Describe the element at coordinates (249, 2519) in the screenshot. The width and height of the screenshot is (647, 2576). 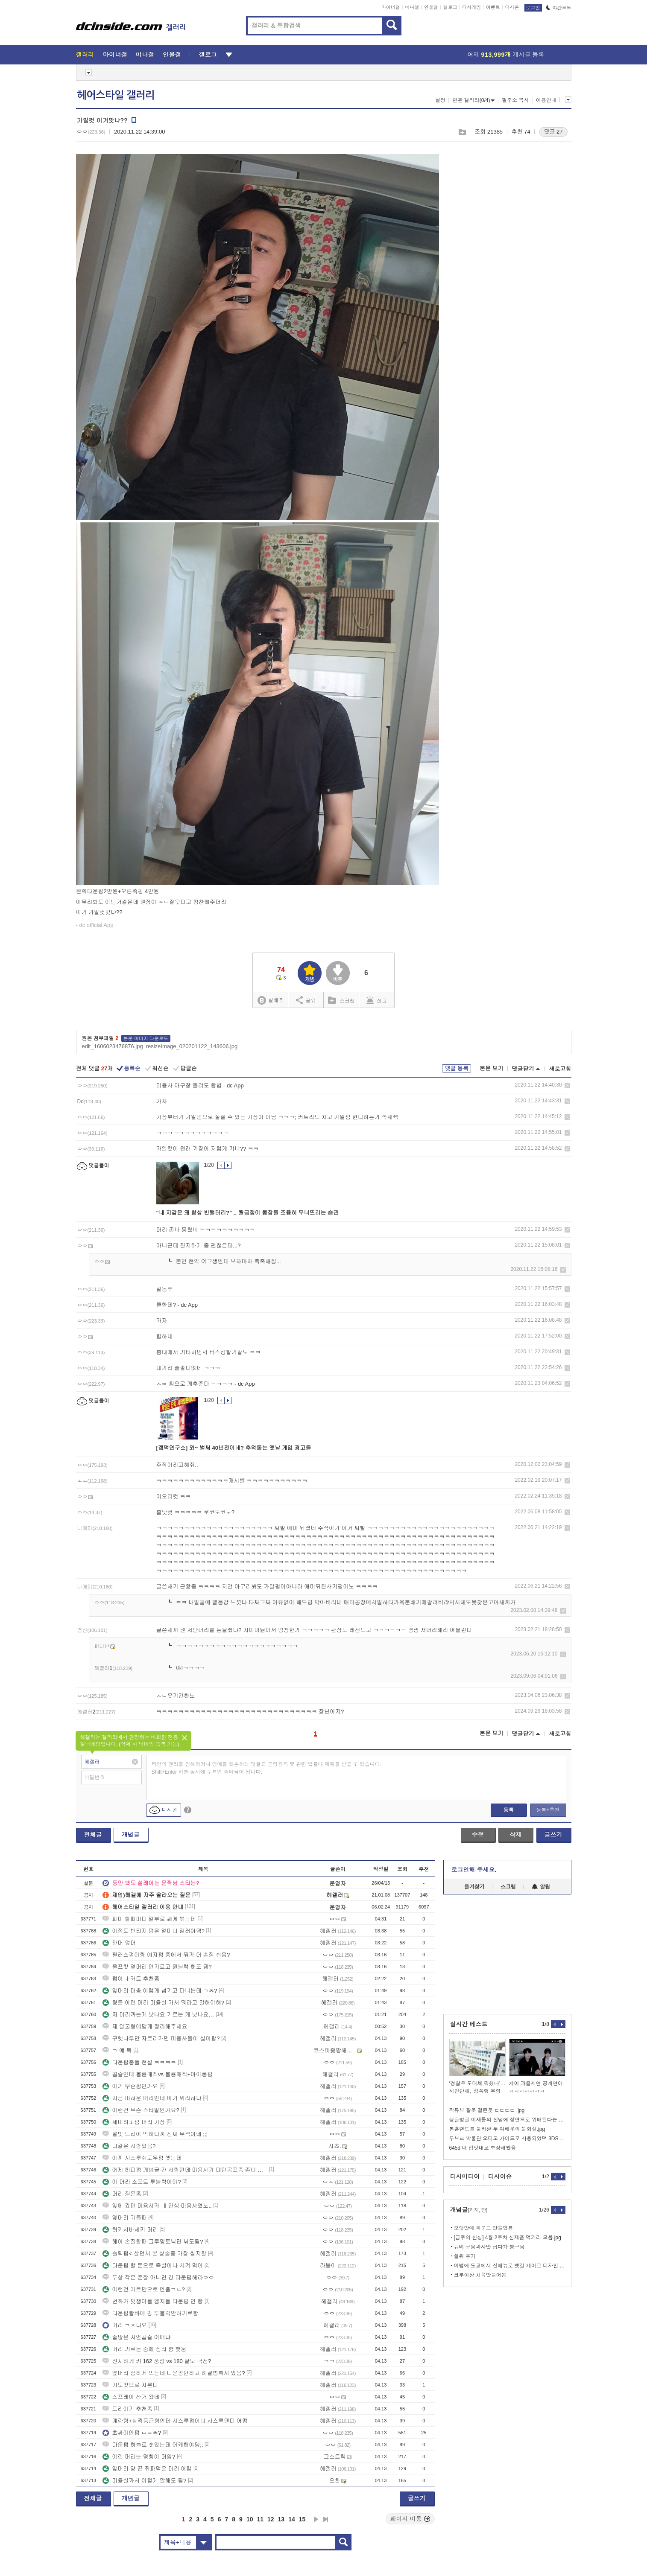
I see `10` at that location.